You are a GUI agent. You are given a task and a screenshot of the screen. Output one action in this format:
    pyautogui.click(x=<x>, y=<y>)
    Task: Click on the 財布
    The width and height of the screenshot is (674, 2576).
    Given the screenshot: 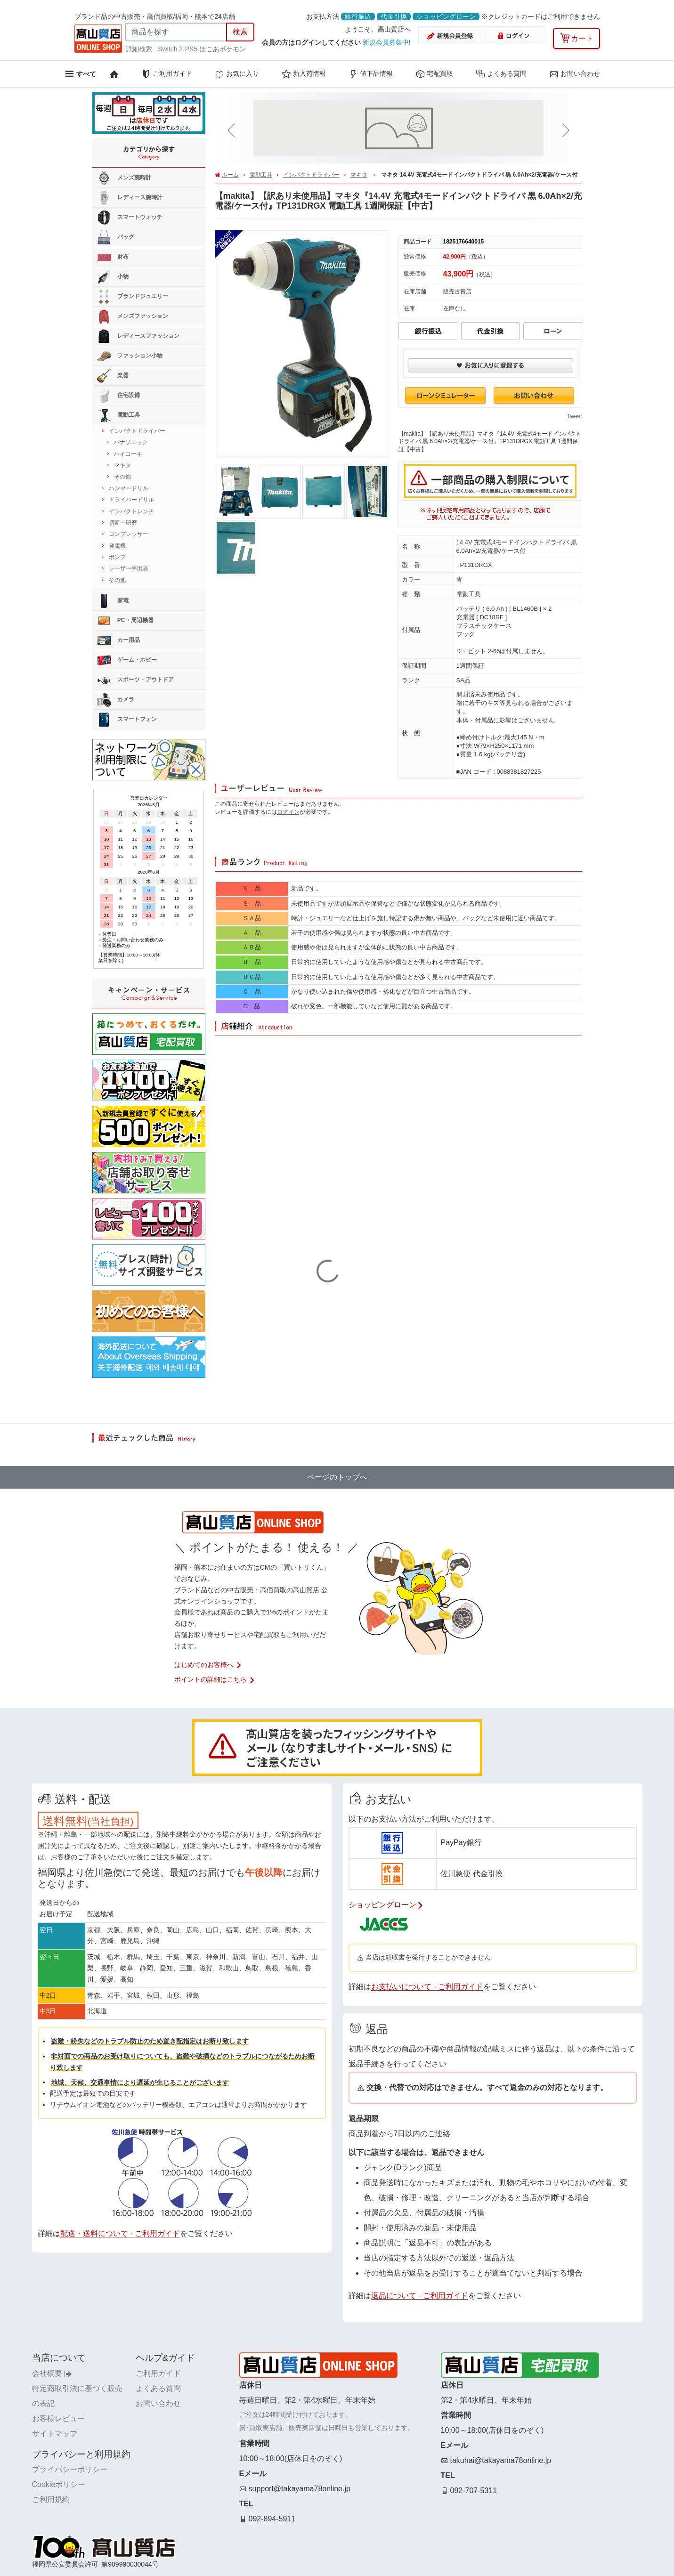 What is the action you would take?
    pyautogui.click(x=113, y=257)
    